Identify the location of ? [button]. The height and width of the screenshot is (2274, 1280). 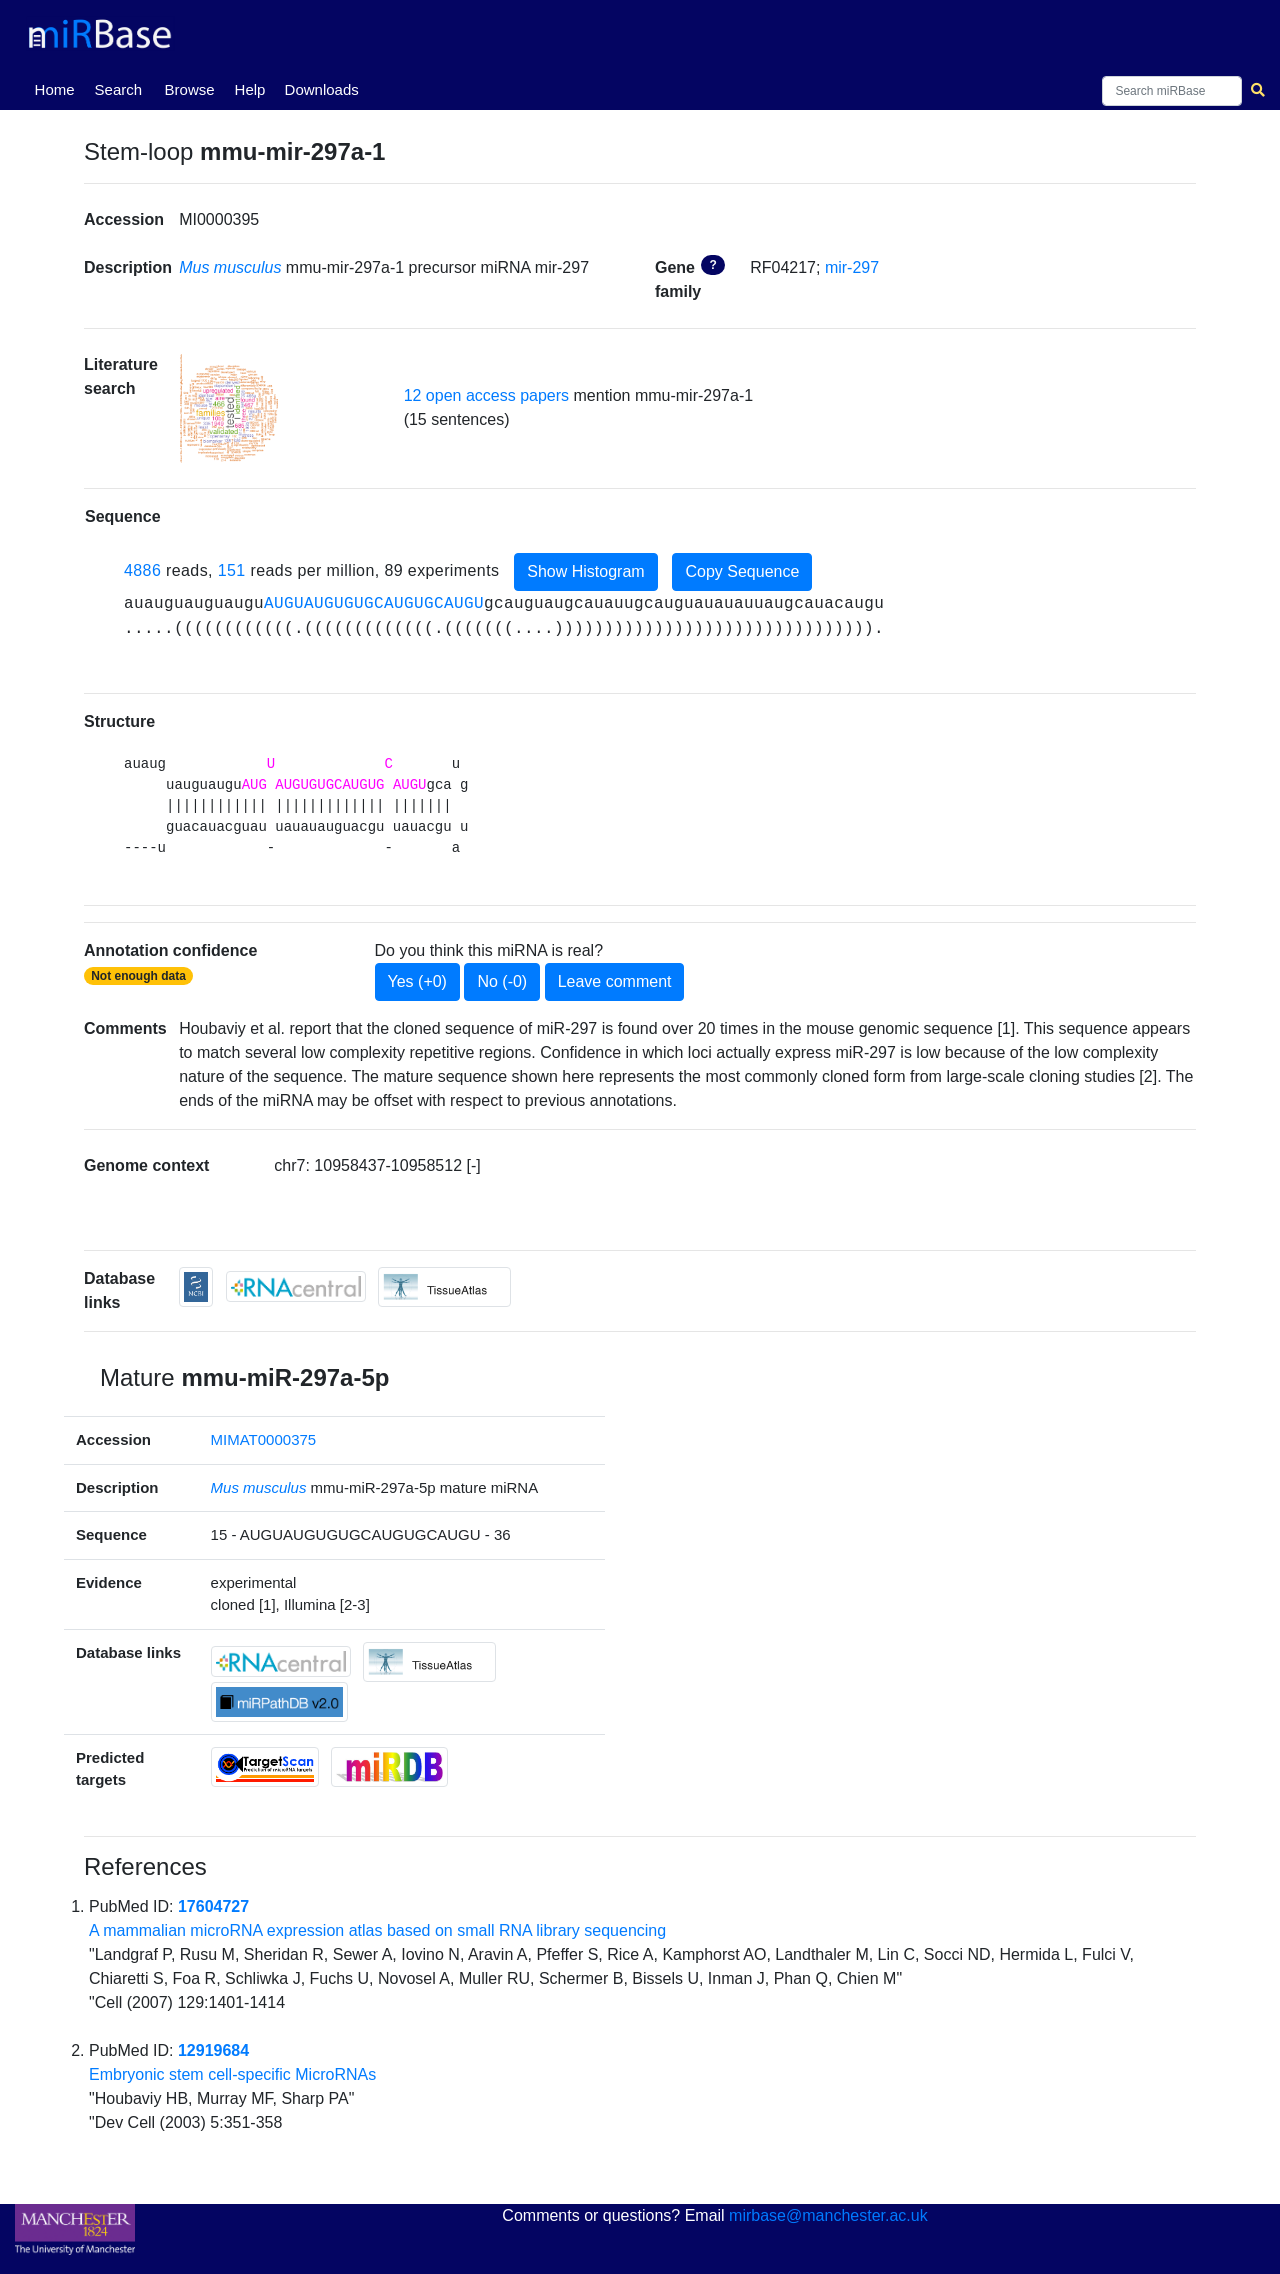
(712, 265).